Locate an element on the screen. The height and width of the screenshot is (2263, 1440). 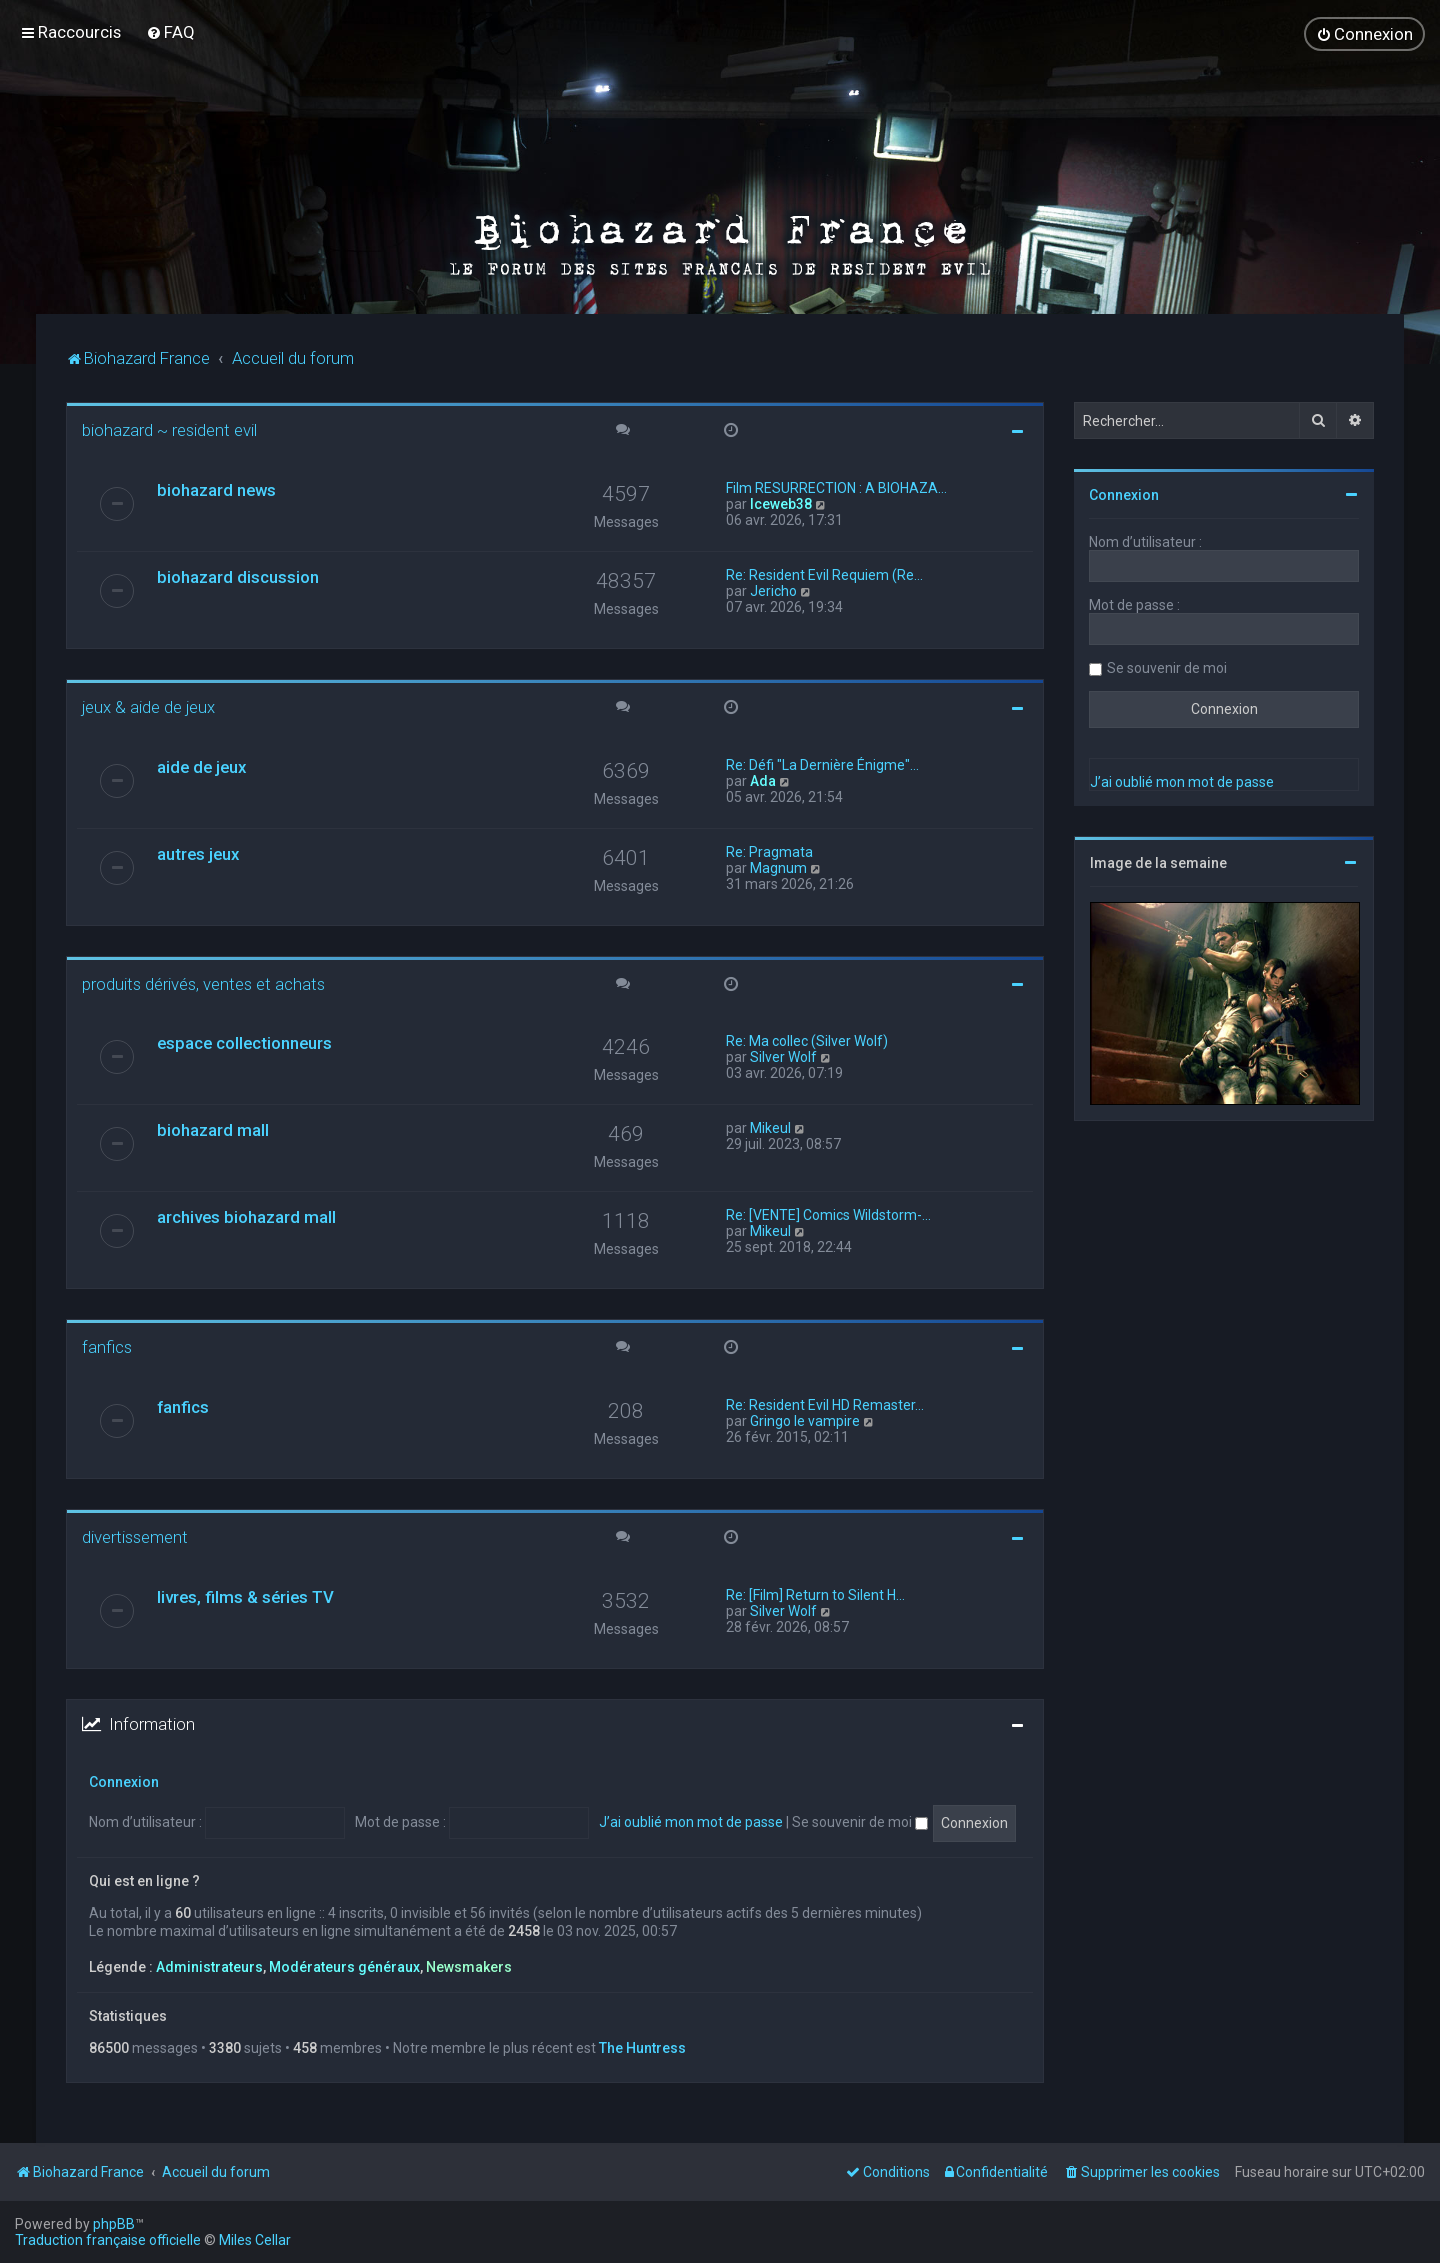
espace collectionneurs is located at coordinates (244, 1042).